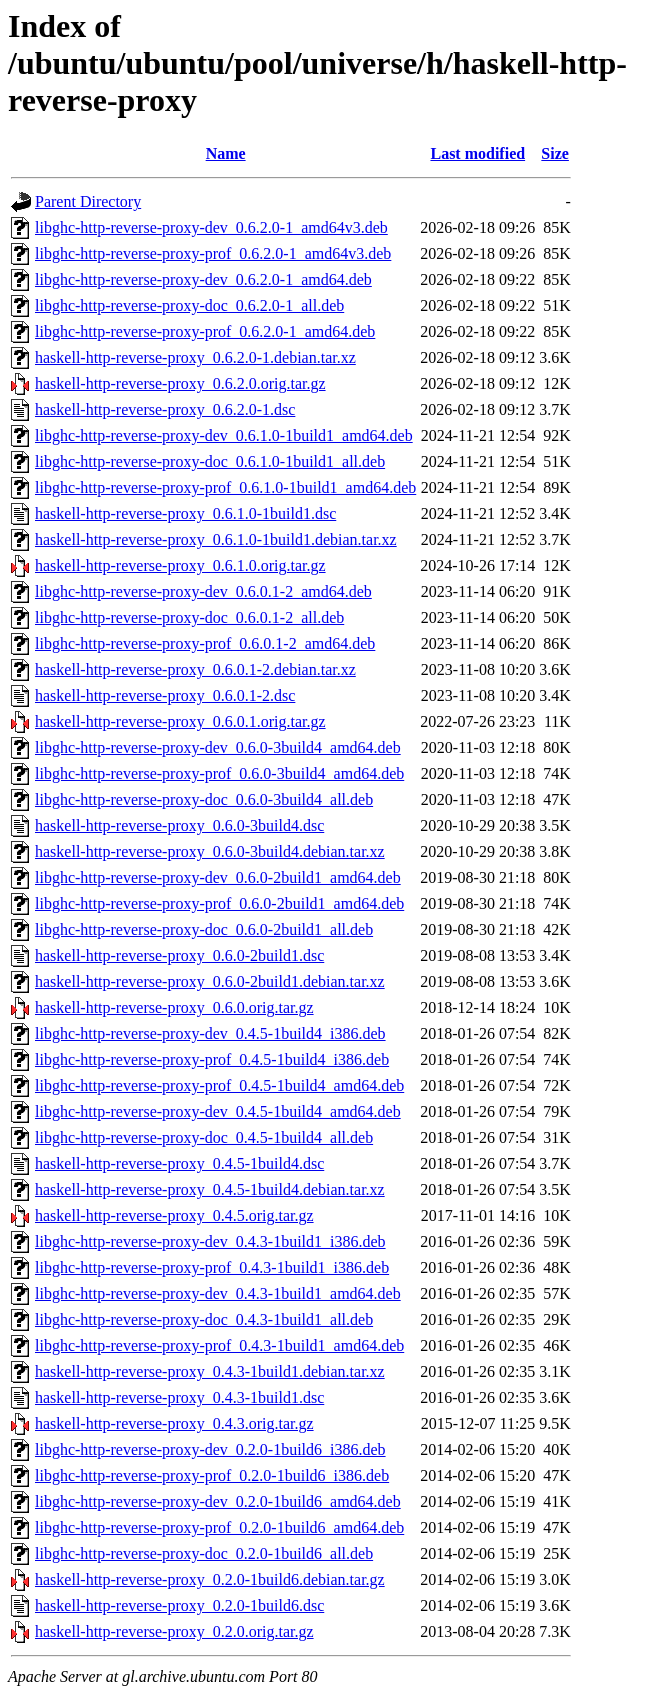 The height and width of the screenshot is (1694, 667). I want to click on haskell-http-reverse-proxy_0.6.2.0-1.dsc, so click(165, 409).